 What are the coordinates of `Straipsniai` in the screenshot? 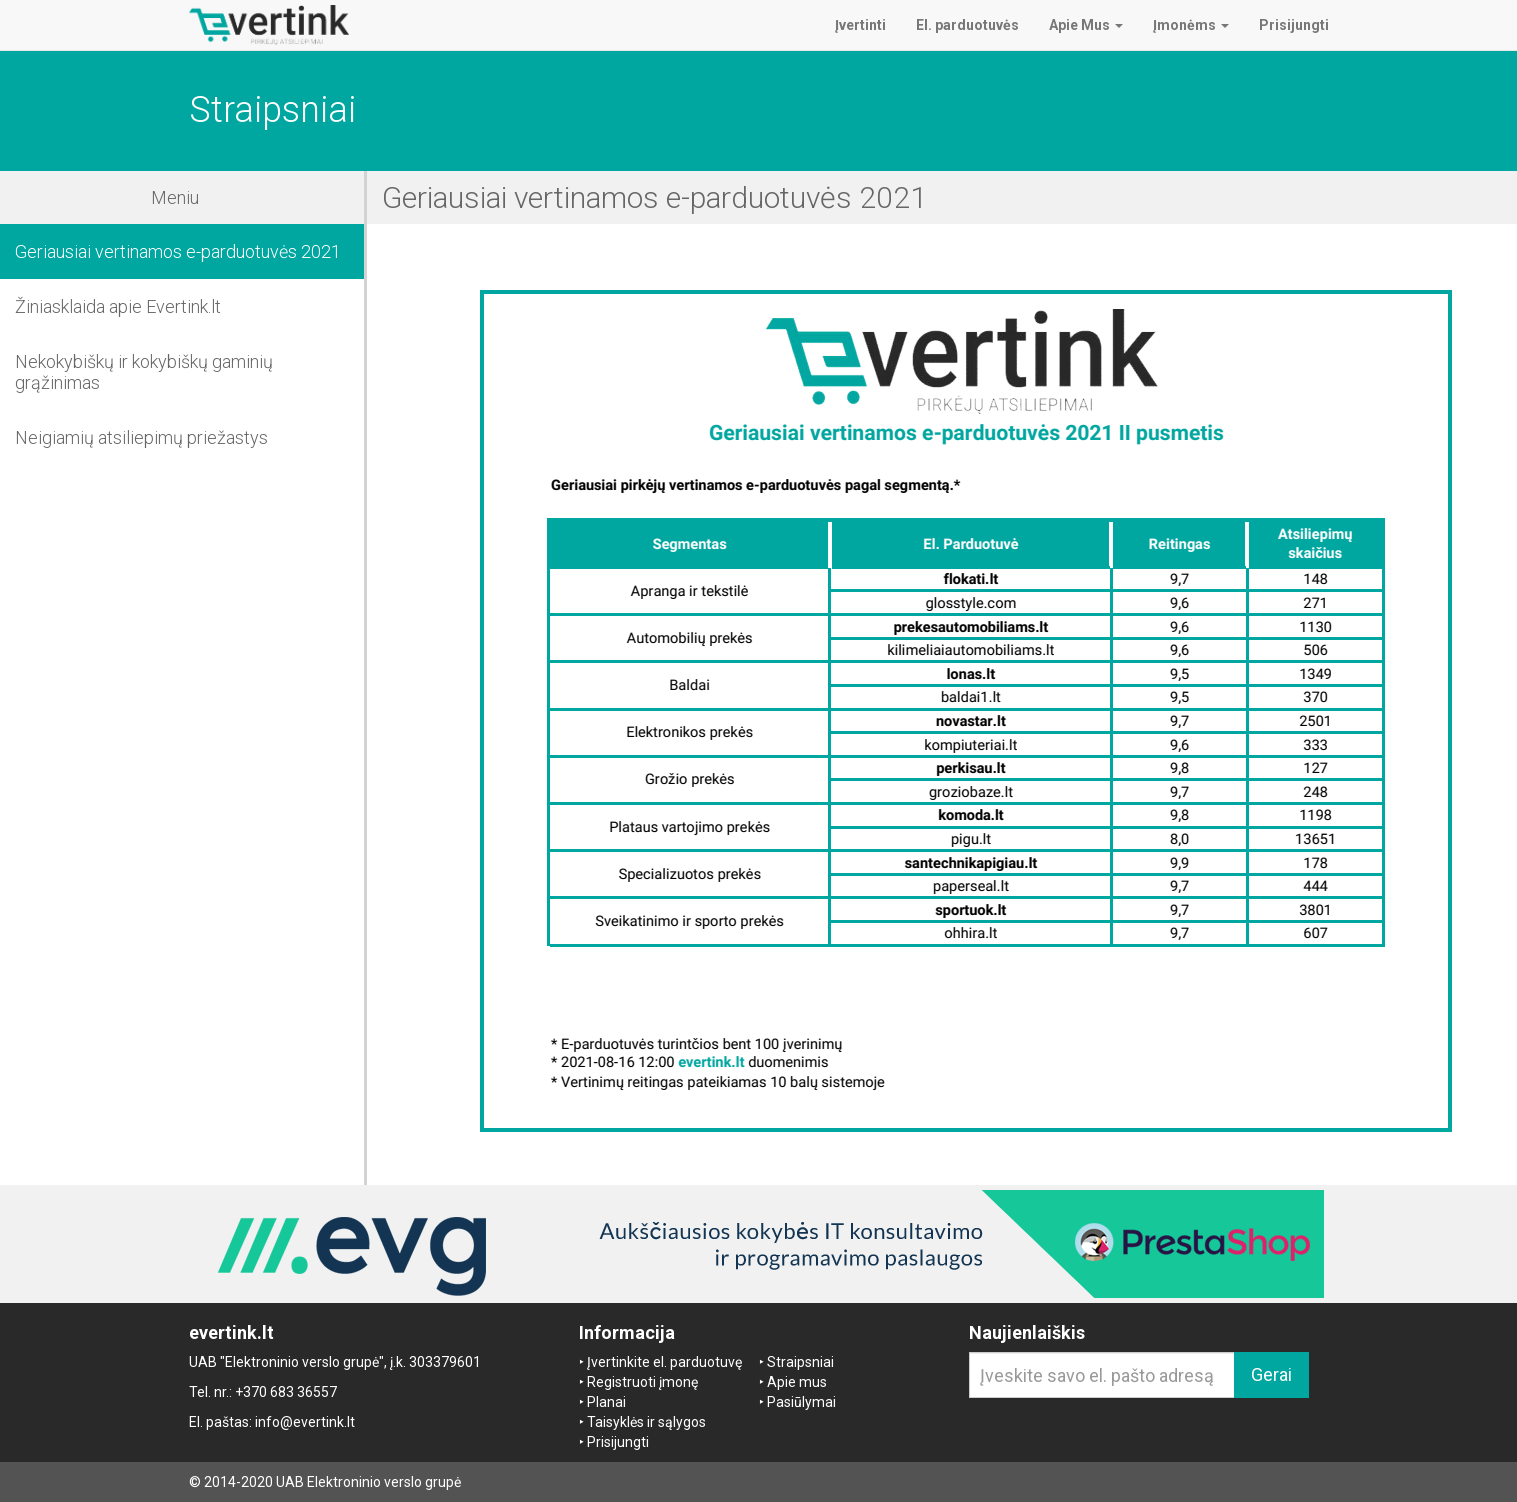 It's located at (800, 1362).